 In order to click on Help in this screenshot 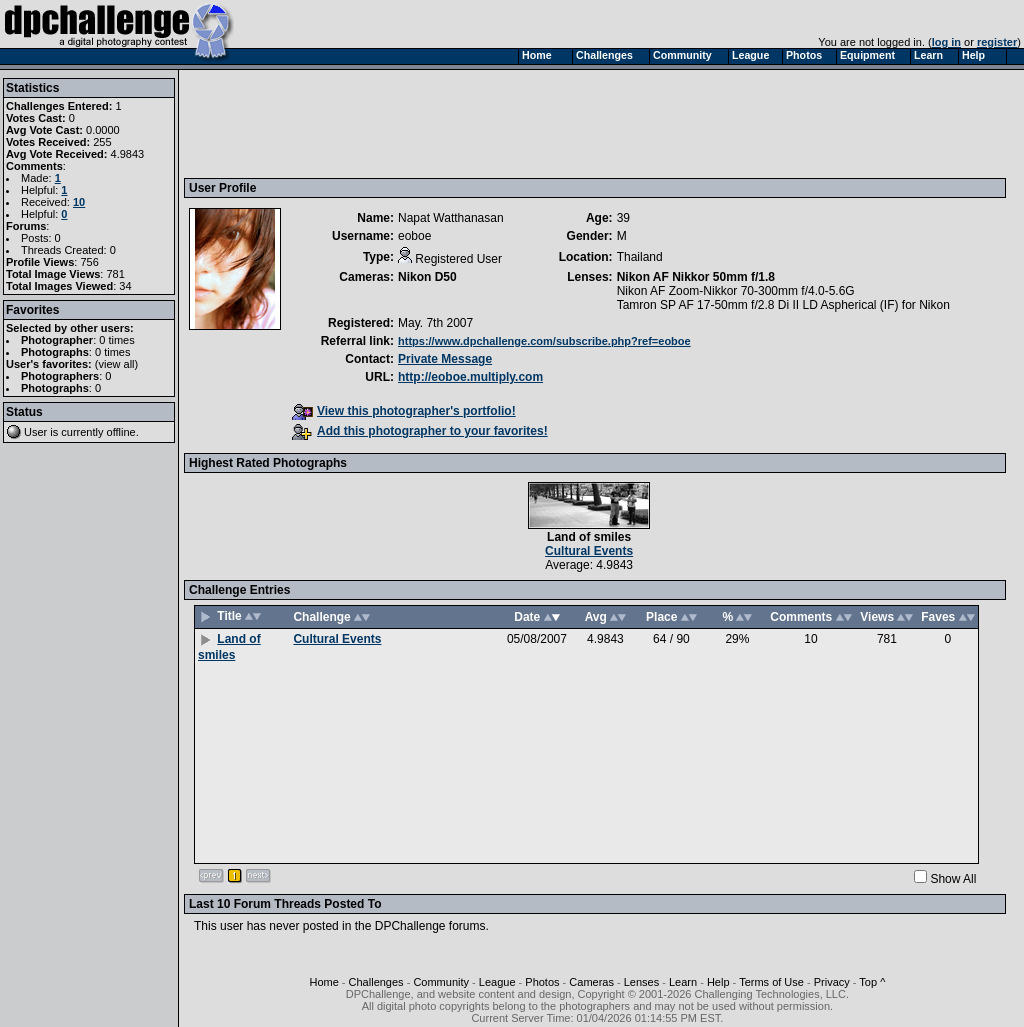, I will do `click(718, 982)`.